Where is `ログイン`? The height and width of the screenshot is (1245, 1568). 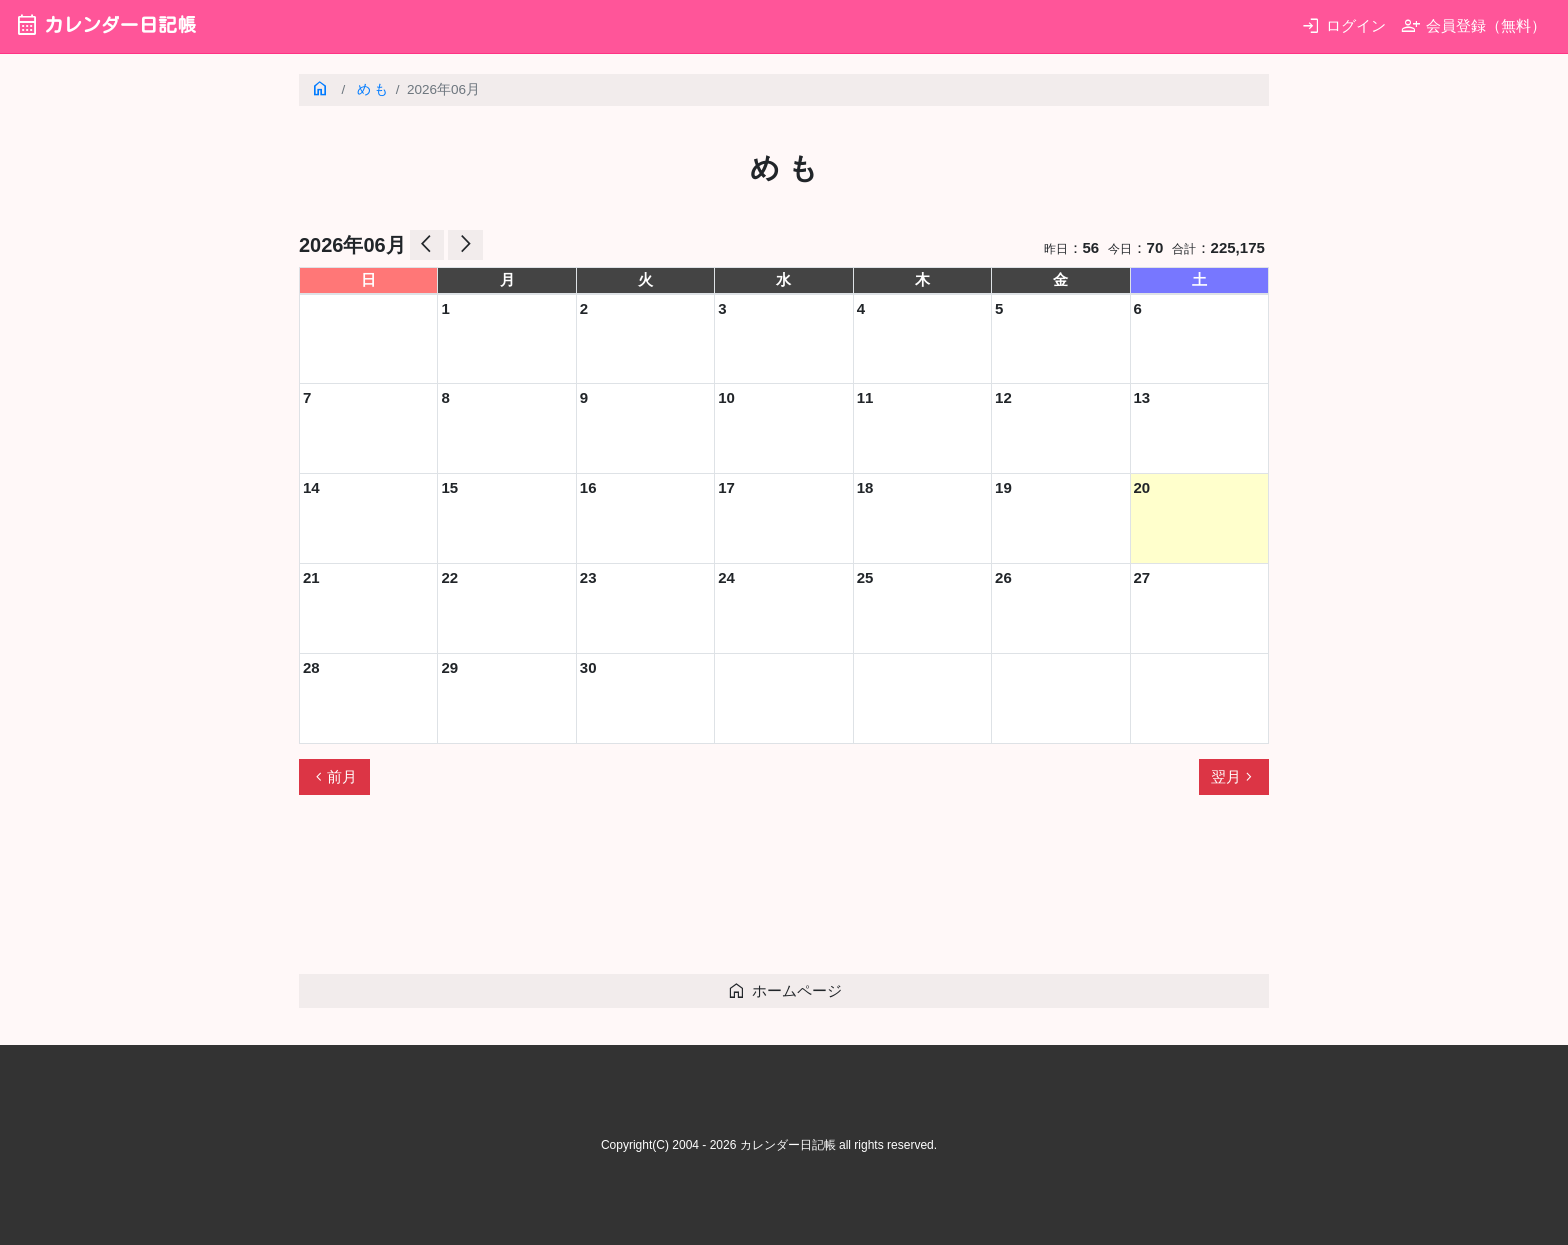
ログイン is located at coordinates (1343, 25).